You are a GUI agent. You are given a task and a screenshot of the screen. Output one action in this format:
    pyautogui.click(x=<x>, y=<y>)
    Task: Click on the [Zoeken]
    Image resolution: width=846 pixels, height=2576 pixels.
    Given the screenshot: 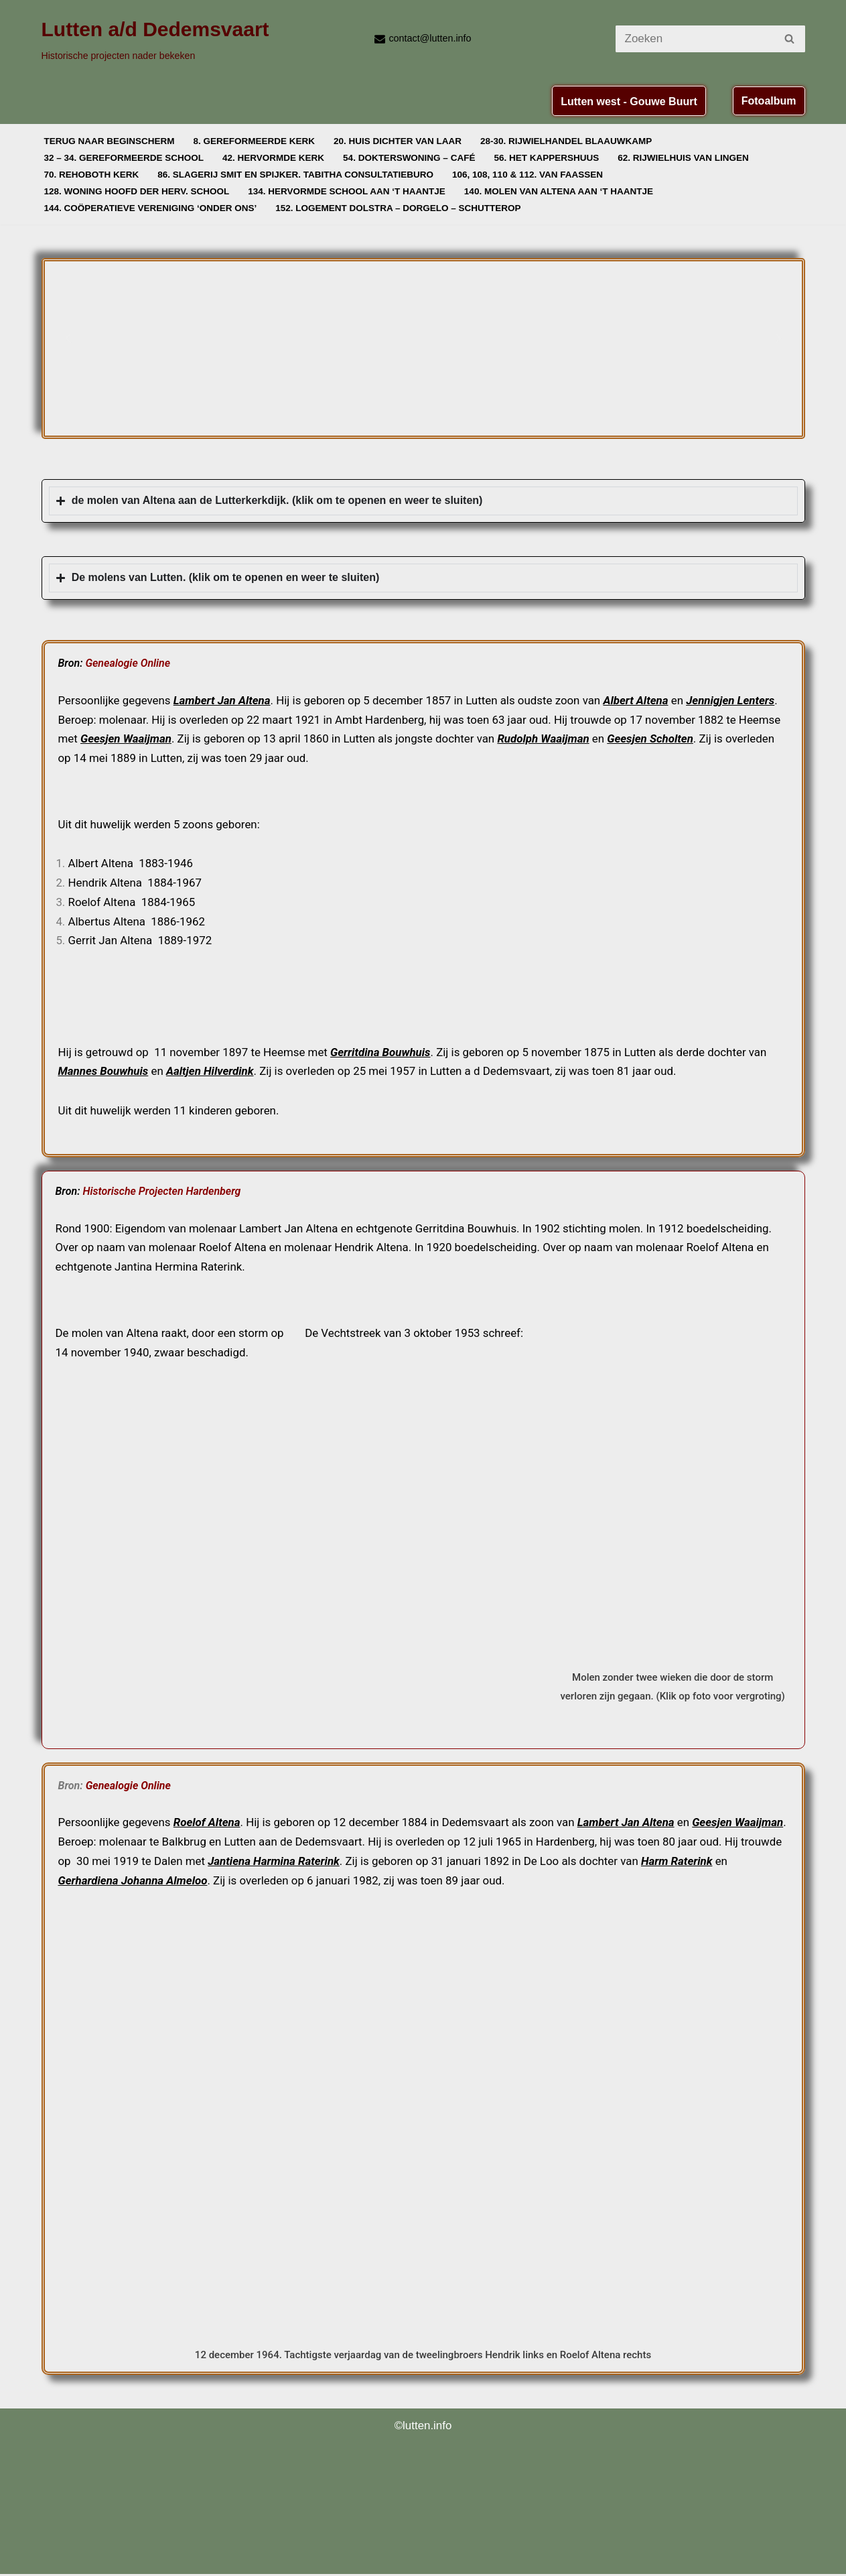 What is the action you would take?
    pyautogui.click(x=695, y=38)
    